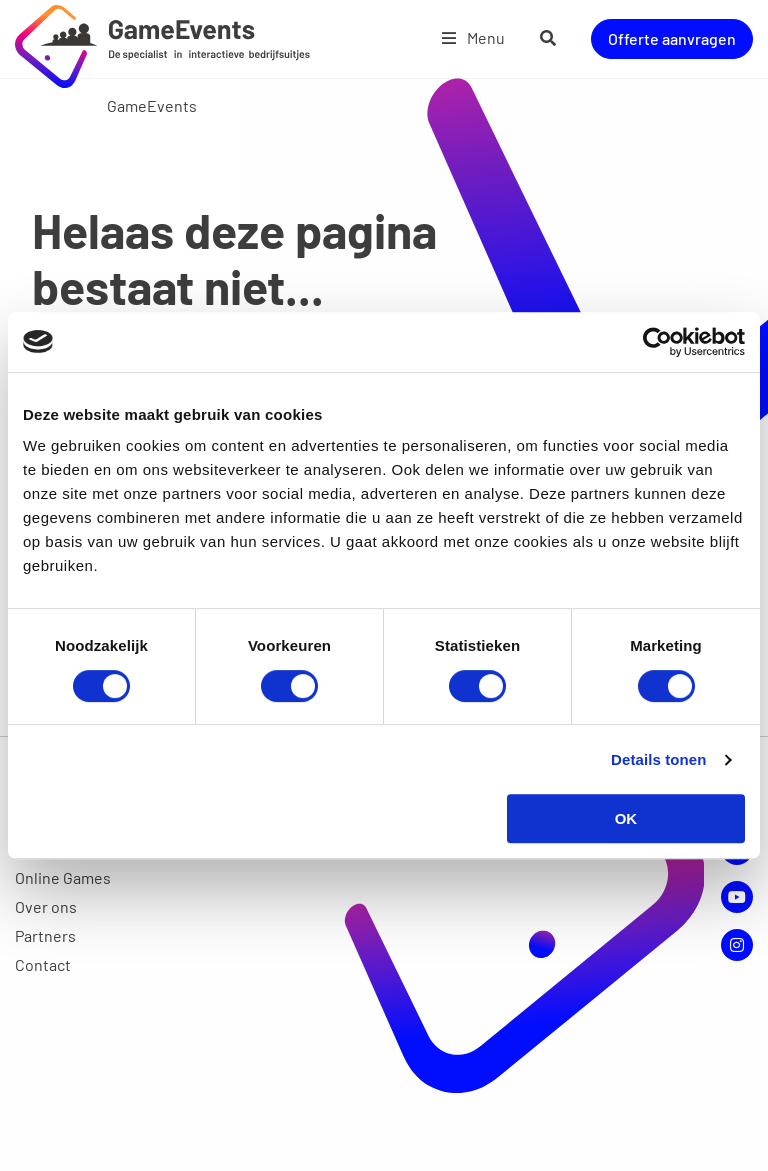 This screenshot has height=1171, width=768. What do you see at coordinates (46, 906) in the screenshot?
I see `Over ons` at bounding box center [46, 906].